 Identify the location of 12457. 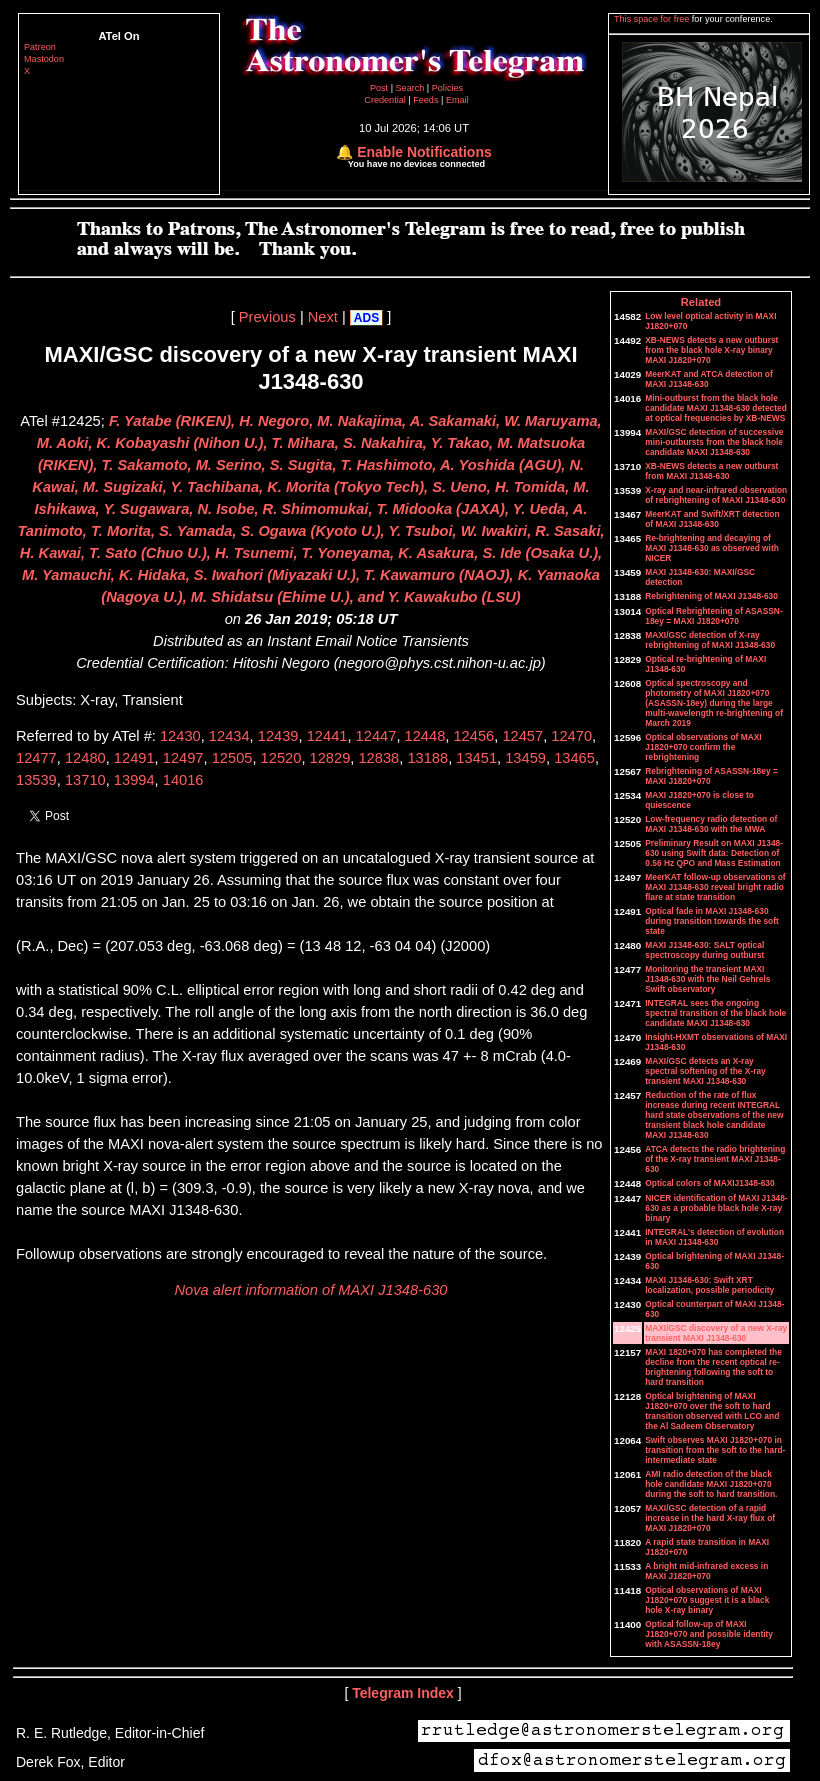
(522, 736).